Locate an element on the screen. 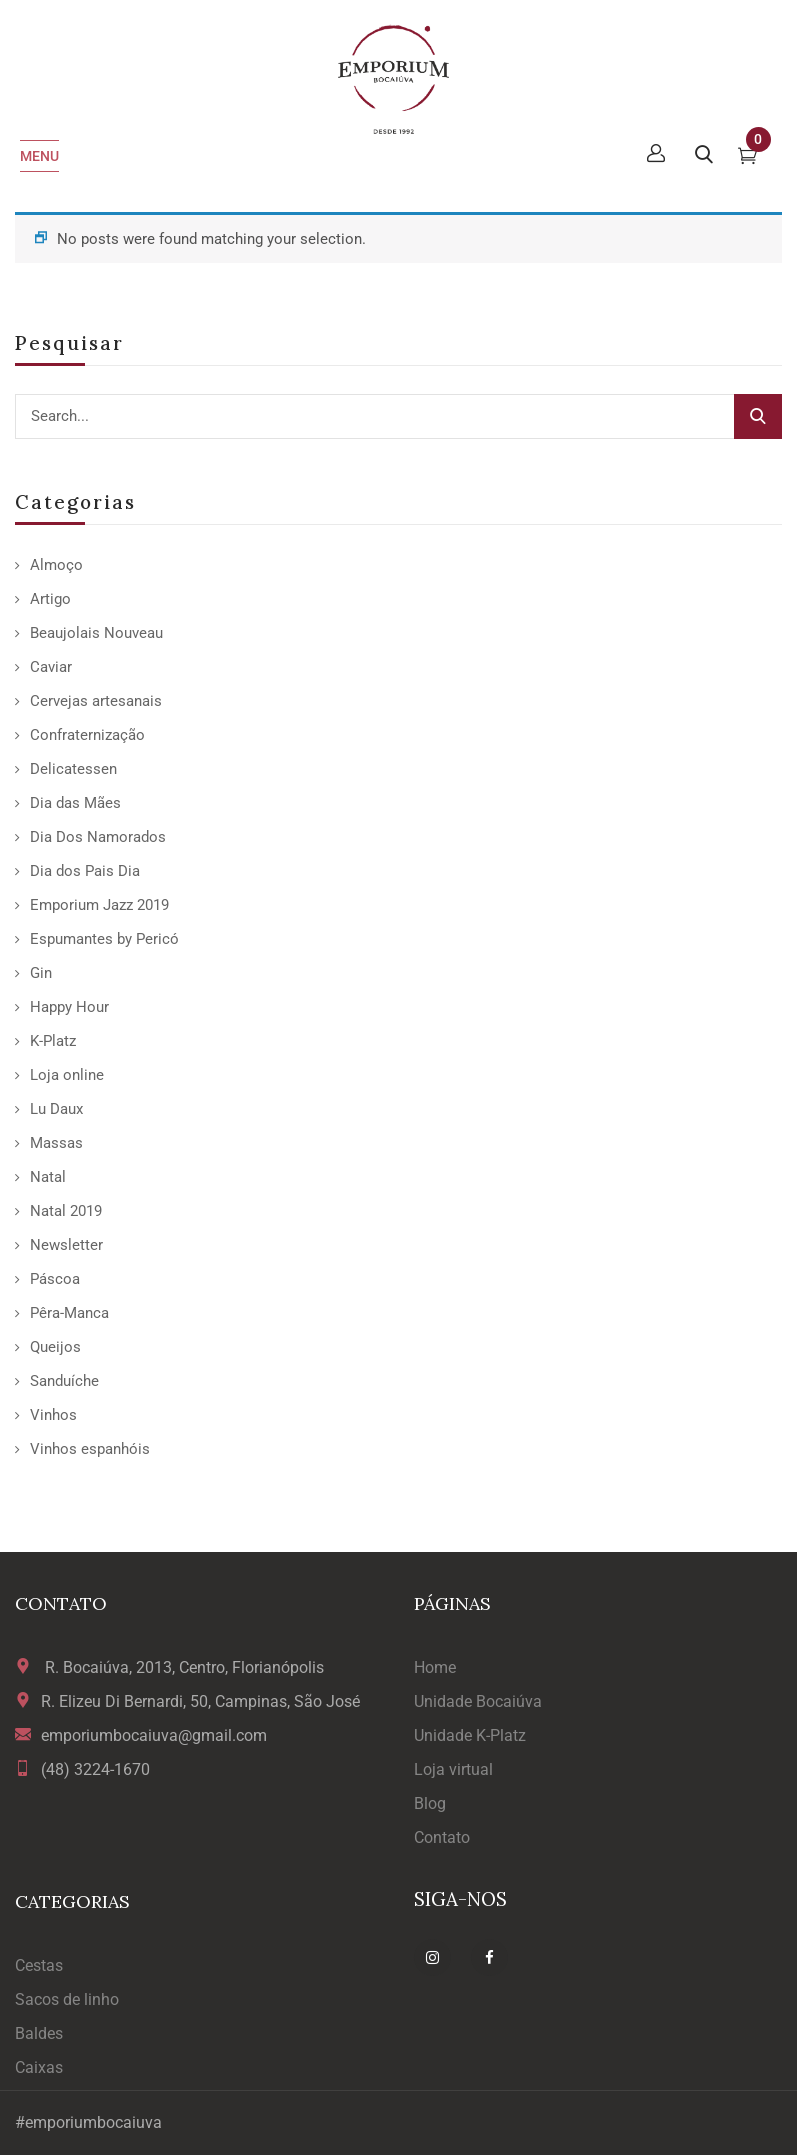  Queijos is located at coordinates (55, 1347).